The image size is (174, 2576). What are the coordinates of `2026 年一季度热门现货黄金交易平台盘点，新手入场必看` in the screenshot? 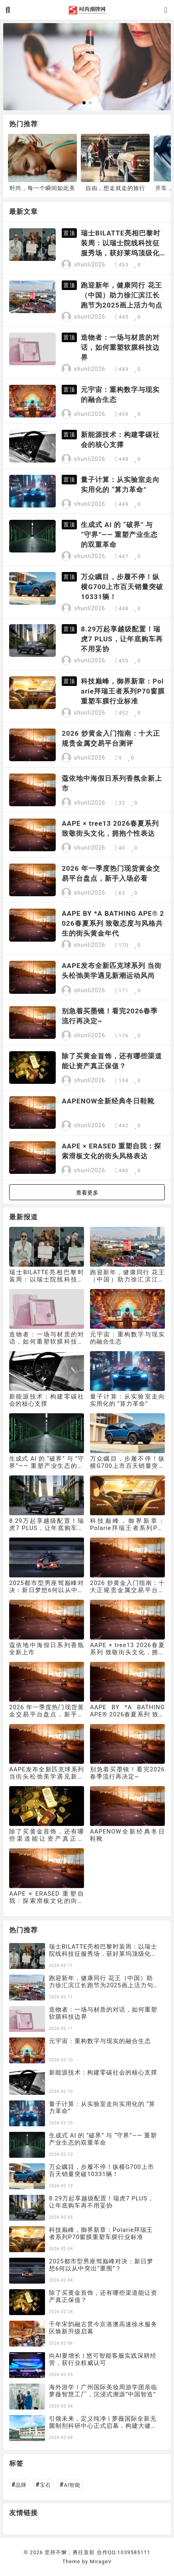 It's located at (111, 873).